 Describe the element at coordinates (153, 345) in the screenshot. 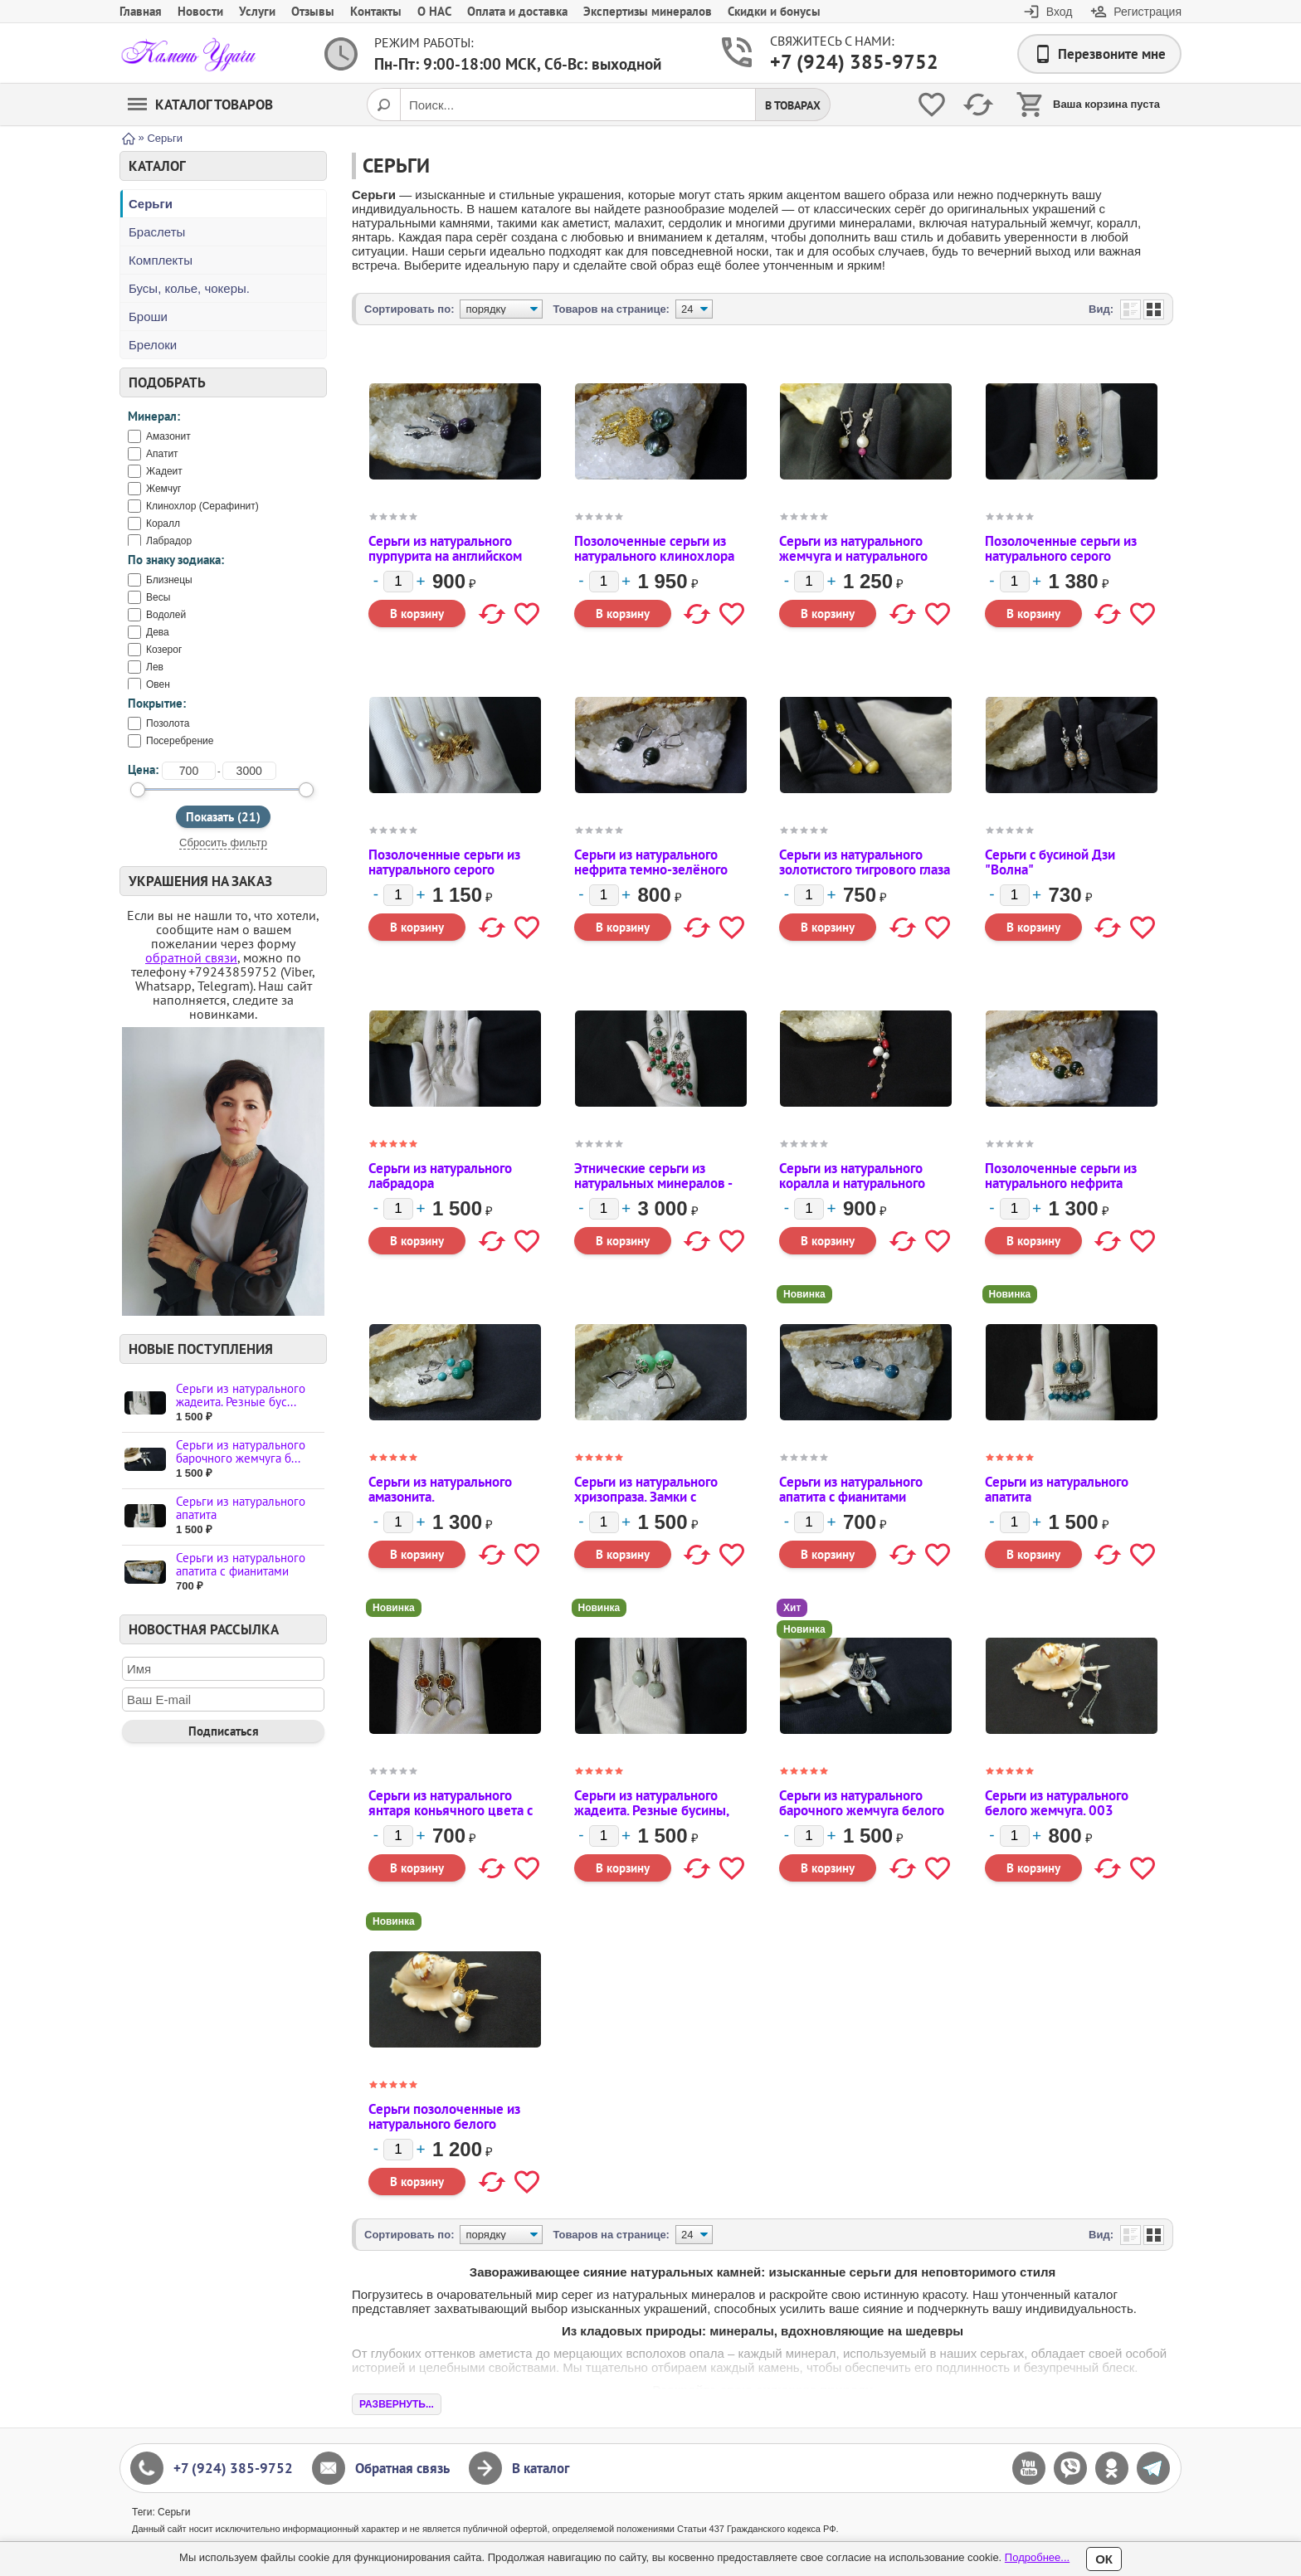

I see `Брелоки` at that location.